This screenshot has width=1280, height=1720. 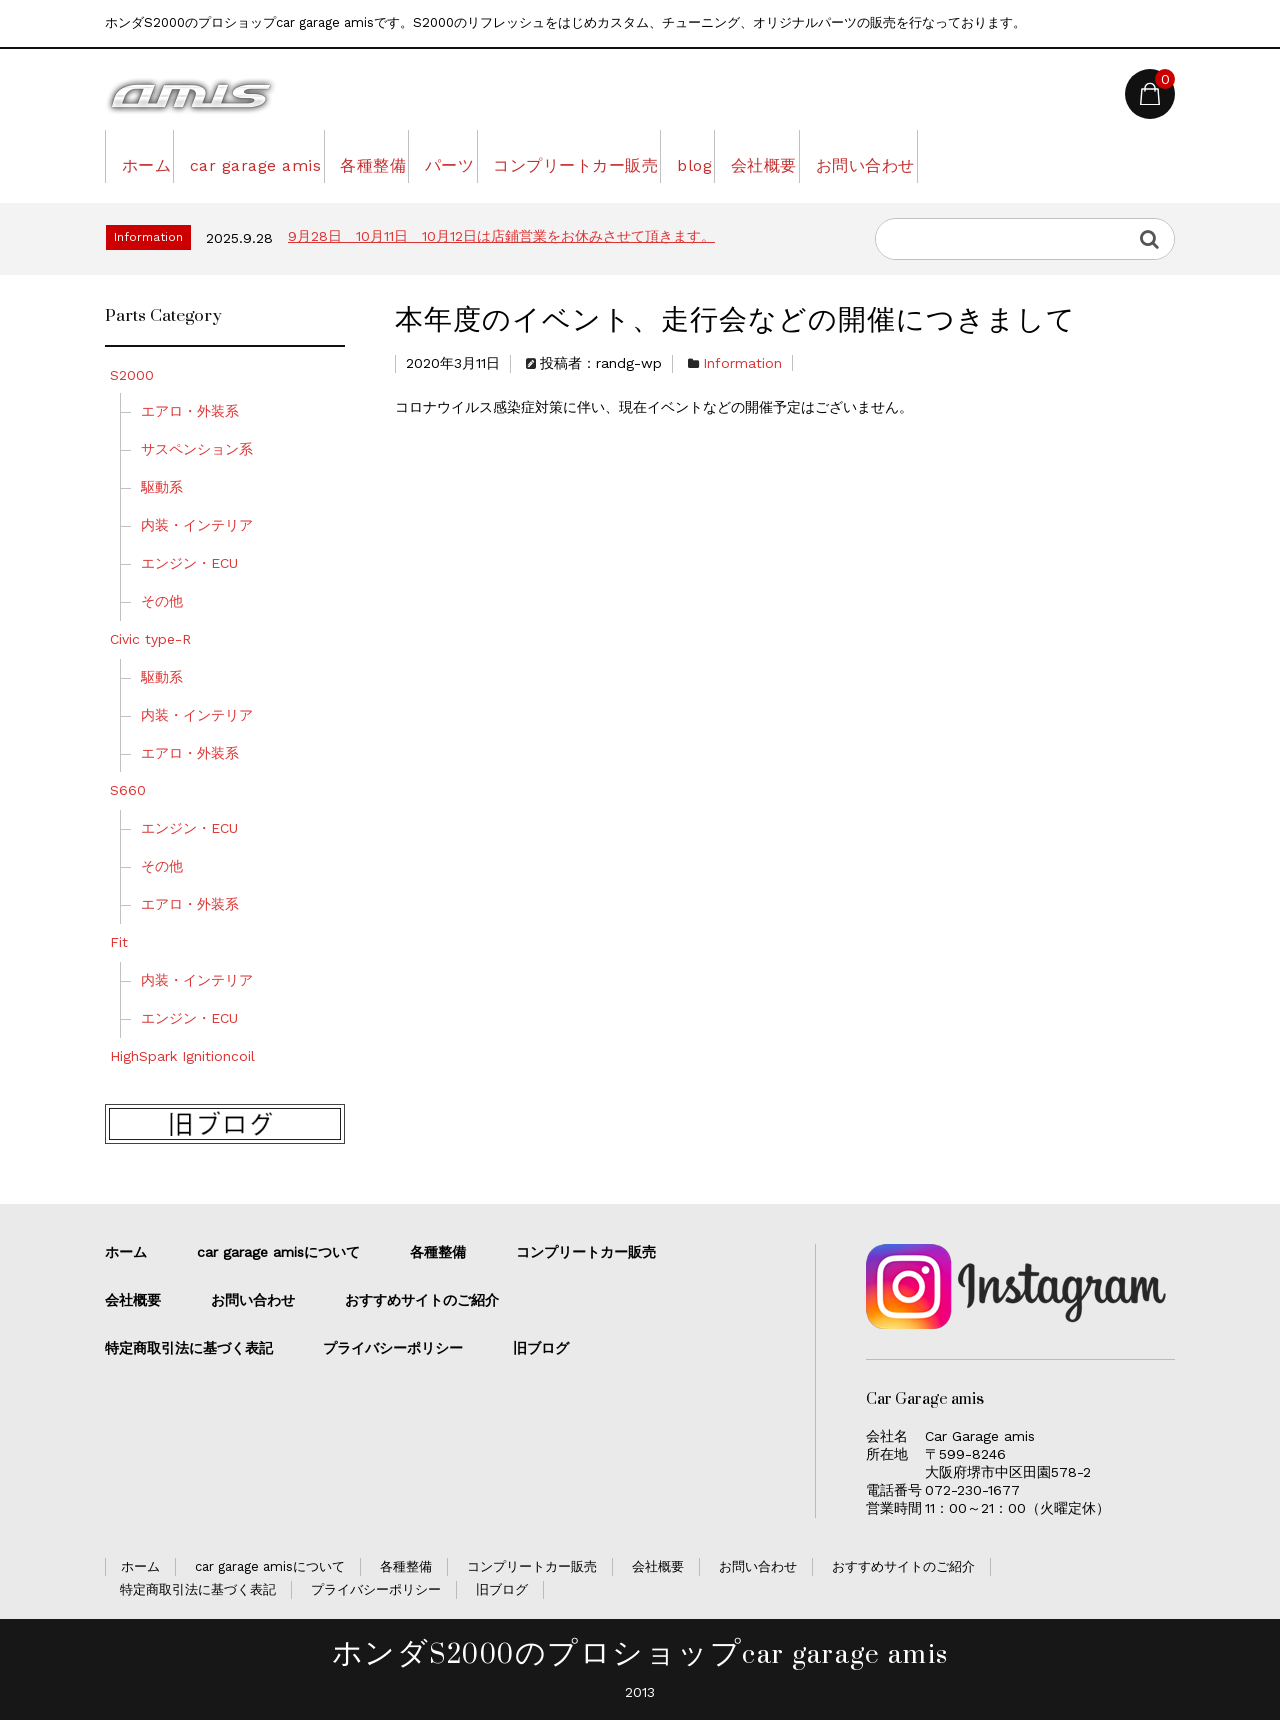 What do you see at coordinates (169, 601) in the screenshot?
I see `その他` at bounding box center [169, 601].